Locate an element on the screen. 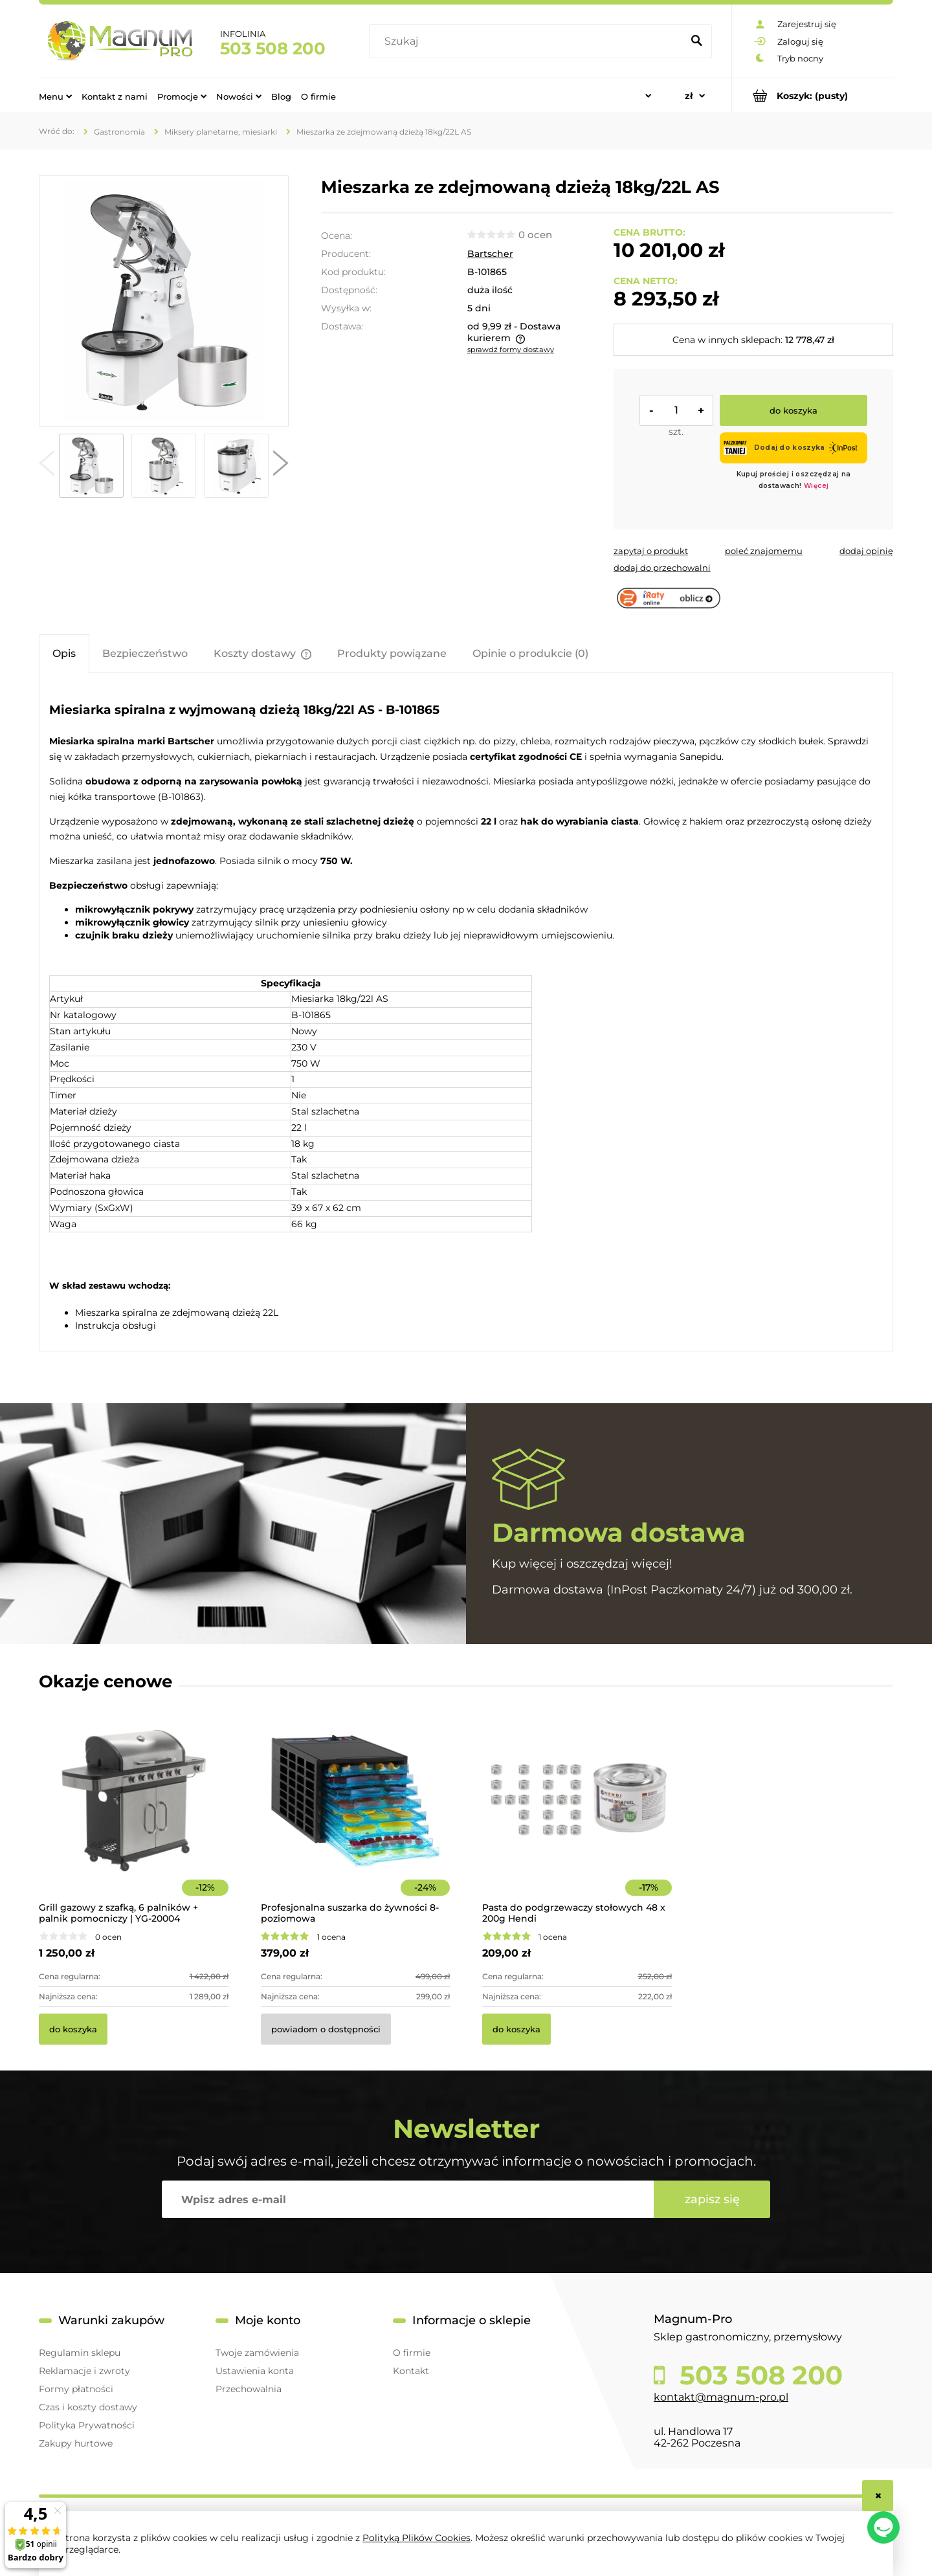 The width and height of the screenshot is (932, 2576). Bartscher is located at coordinates (490, 254).